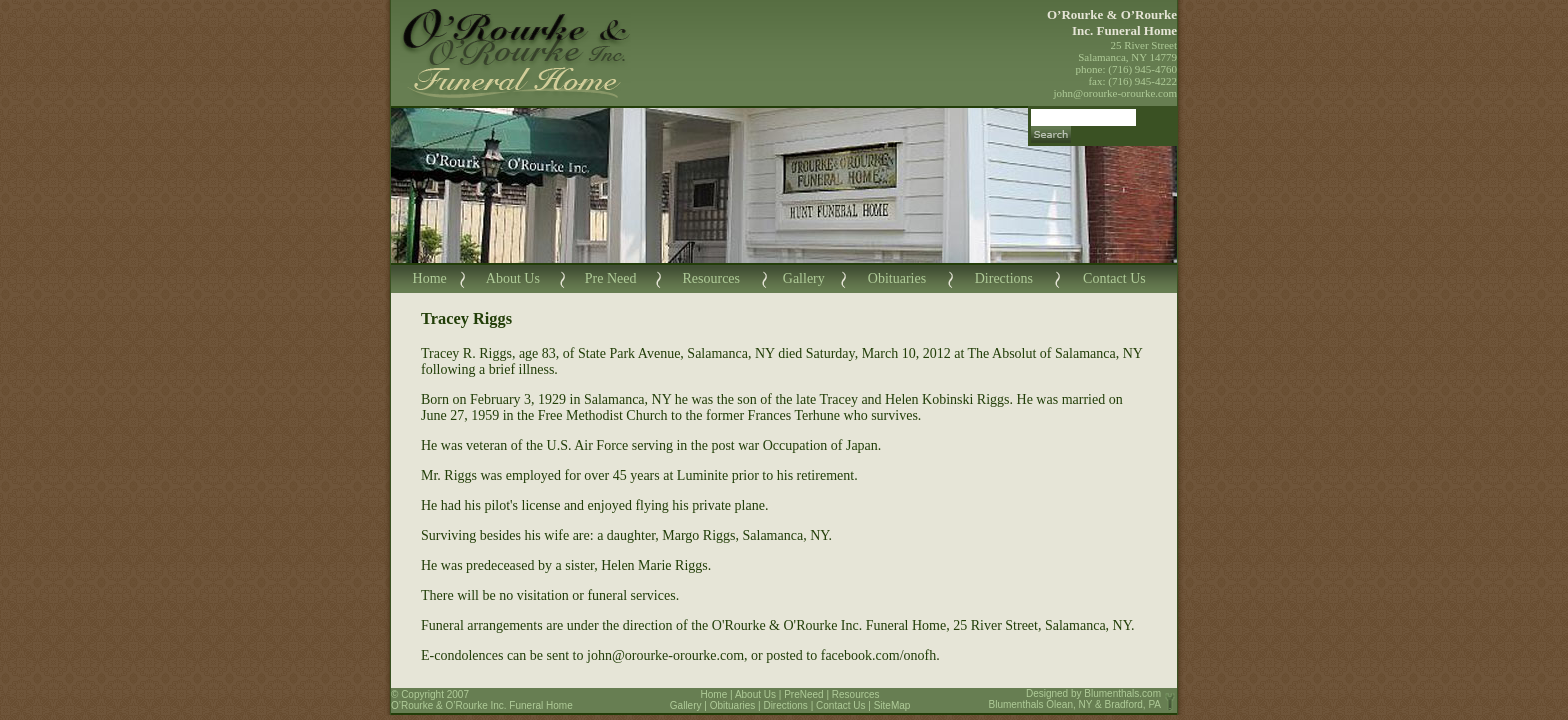 The width and height of the screenshot is (1568, 720). Describe the element at coordinates (892, 705) in the screenshot. I see `SiteMap` at that location.